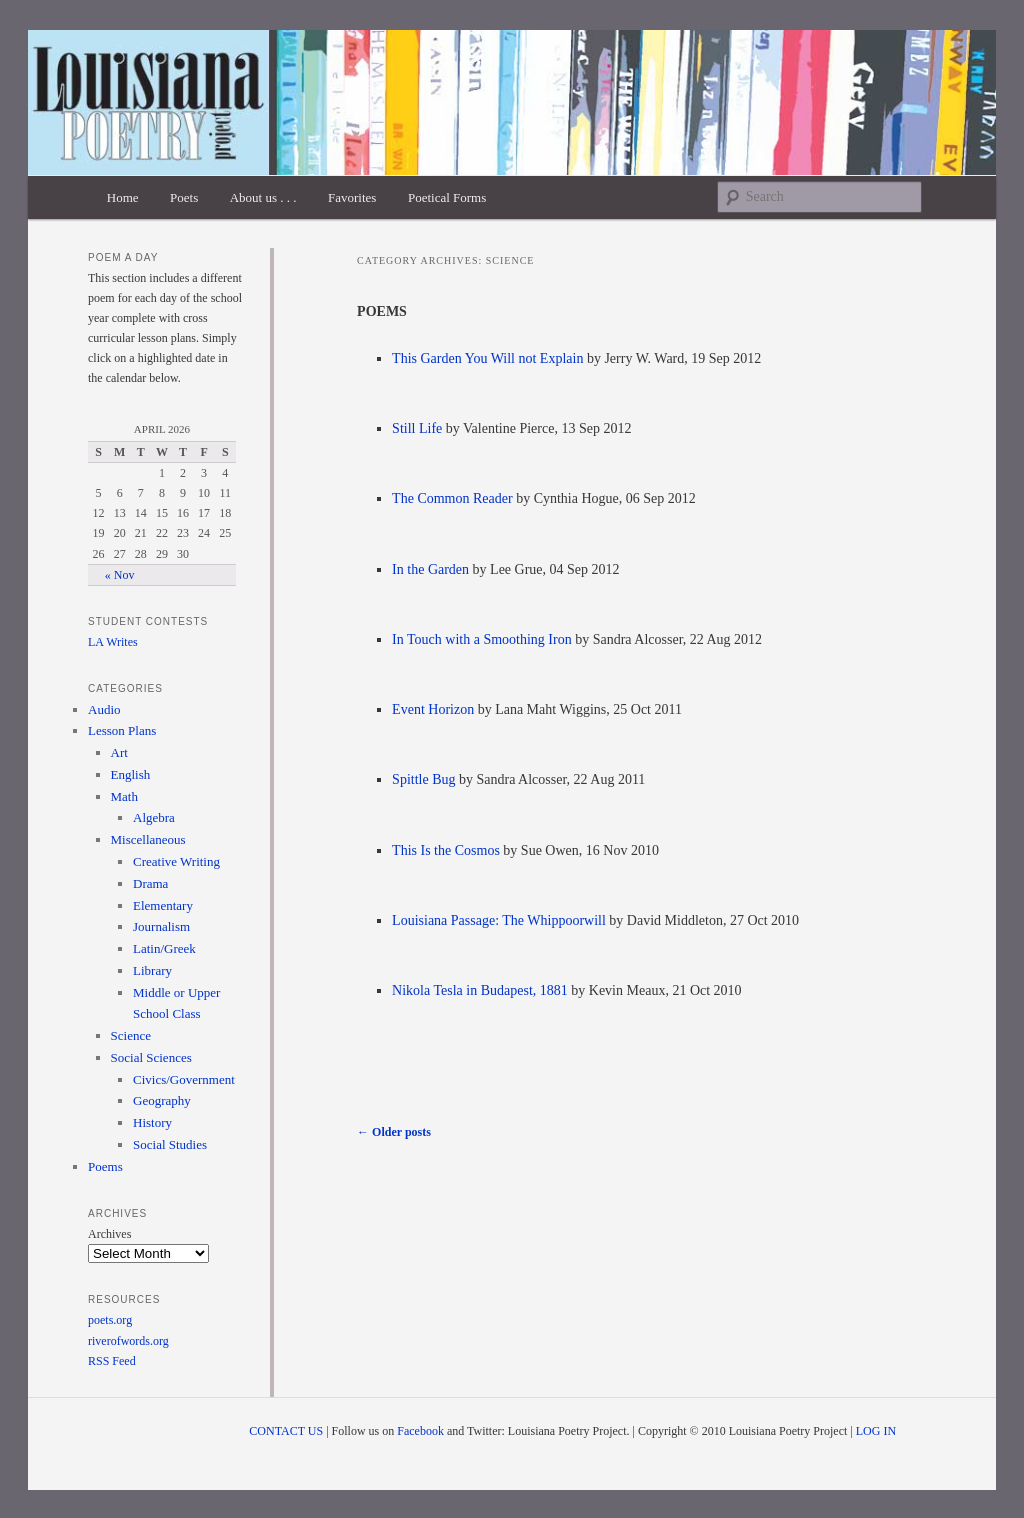  I want to click on riverofwords.org, so click(128, 1341).